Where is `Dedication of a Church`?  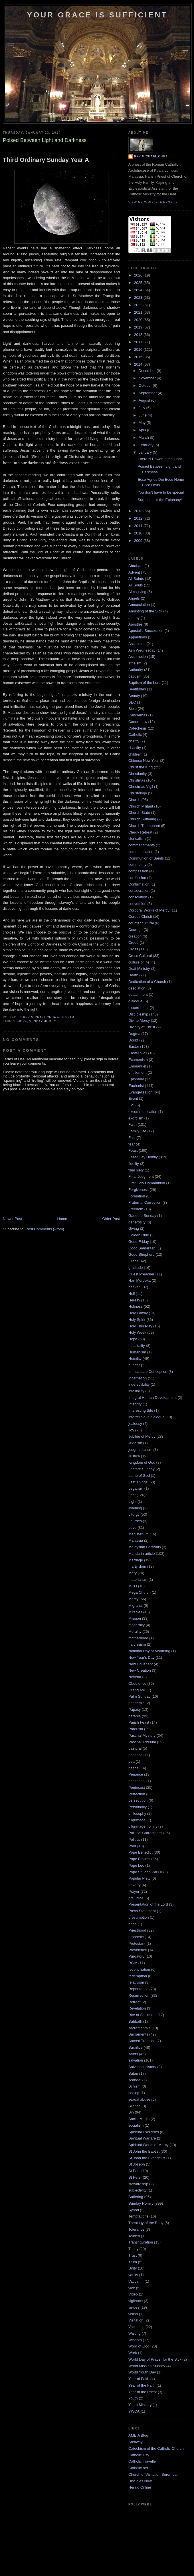 Dedication of a Church is located at coordinates (147, 981).